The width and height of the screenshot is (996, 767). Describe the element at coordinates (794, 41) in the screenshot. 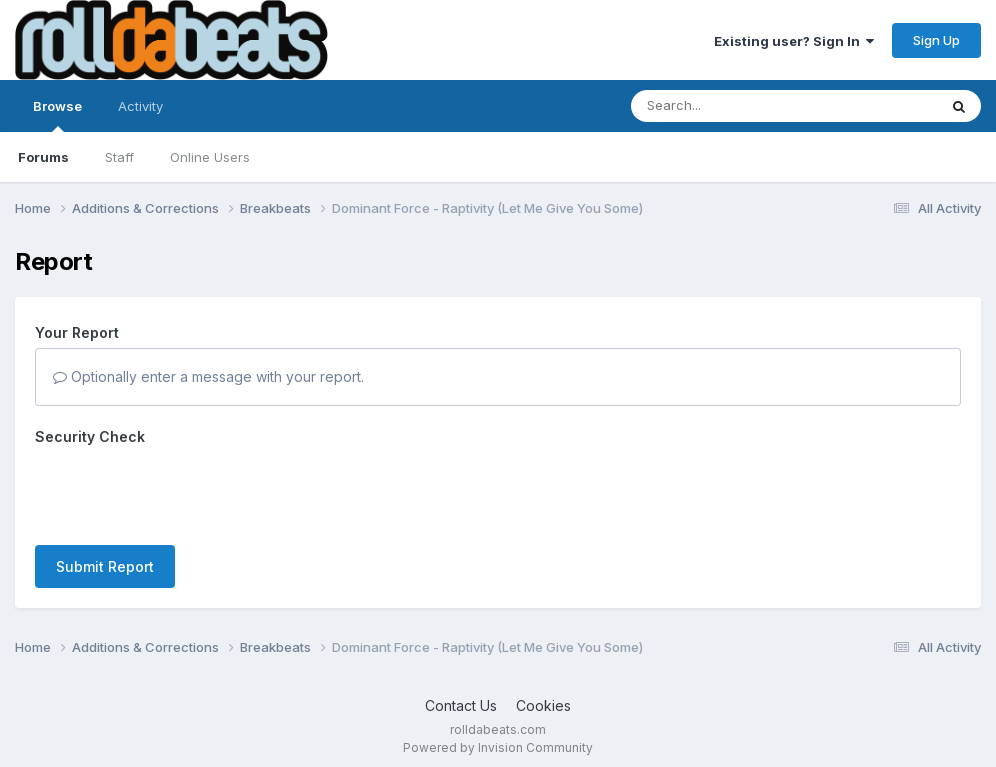

I see `Existing user? Sign In` at that location.